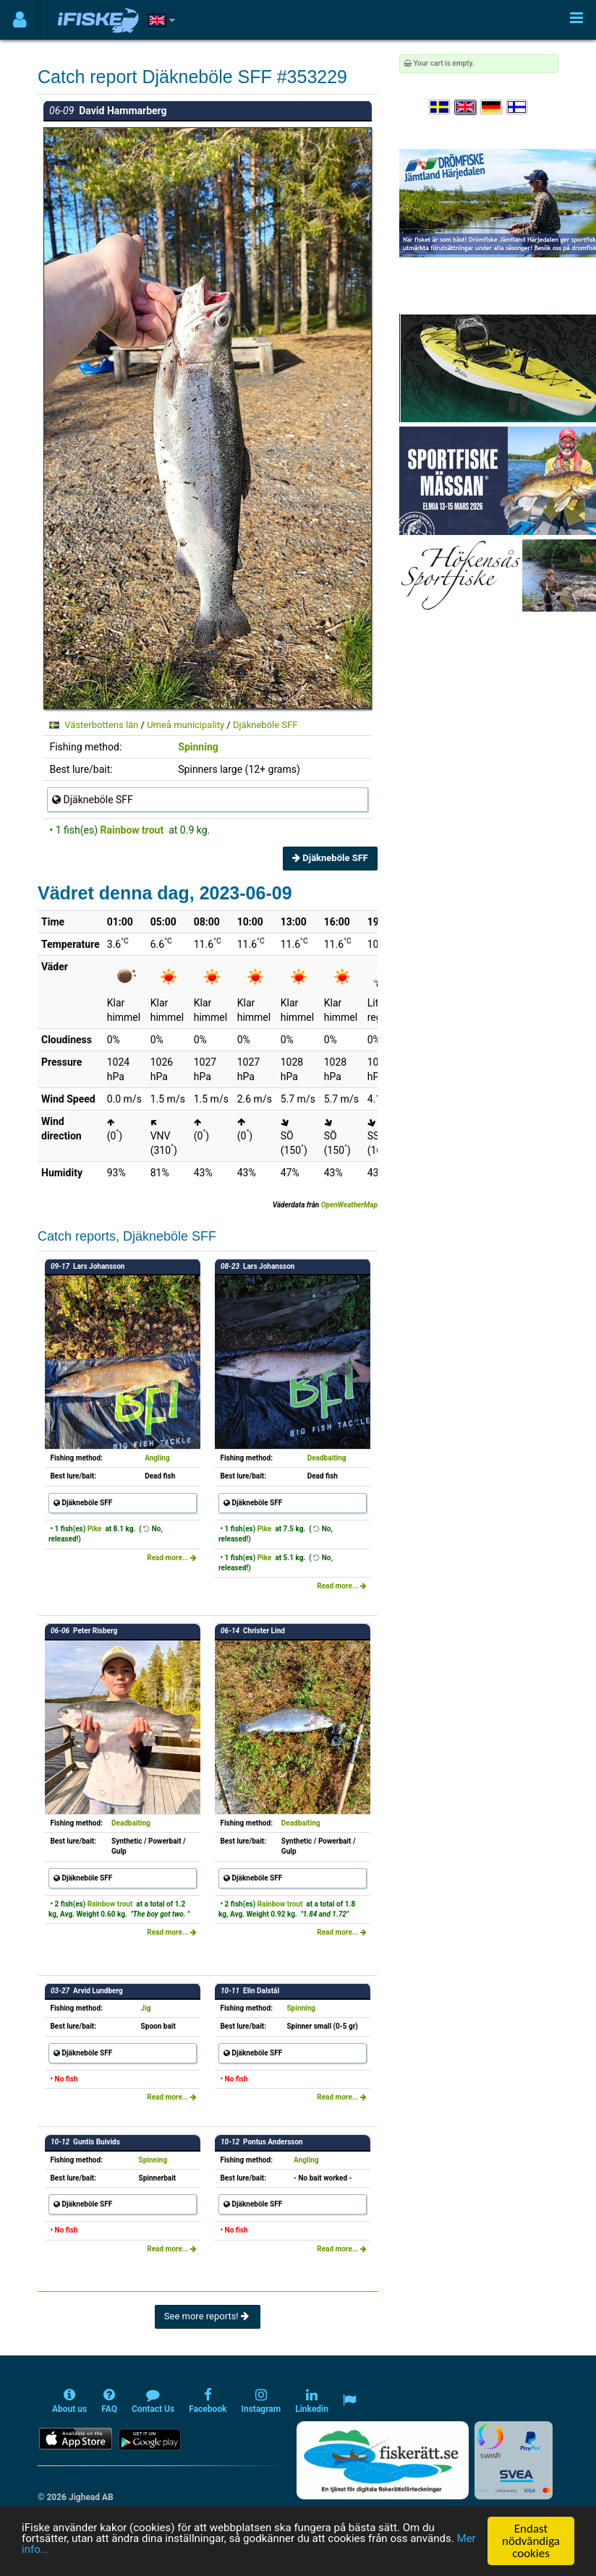  What do you see at coordinates (101, 724) in the screenshot?
I see `Västerbottens län` at bounding box center [101, 724].